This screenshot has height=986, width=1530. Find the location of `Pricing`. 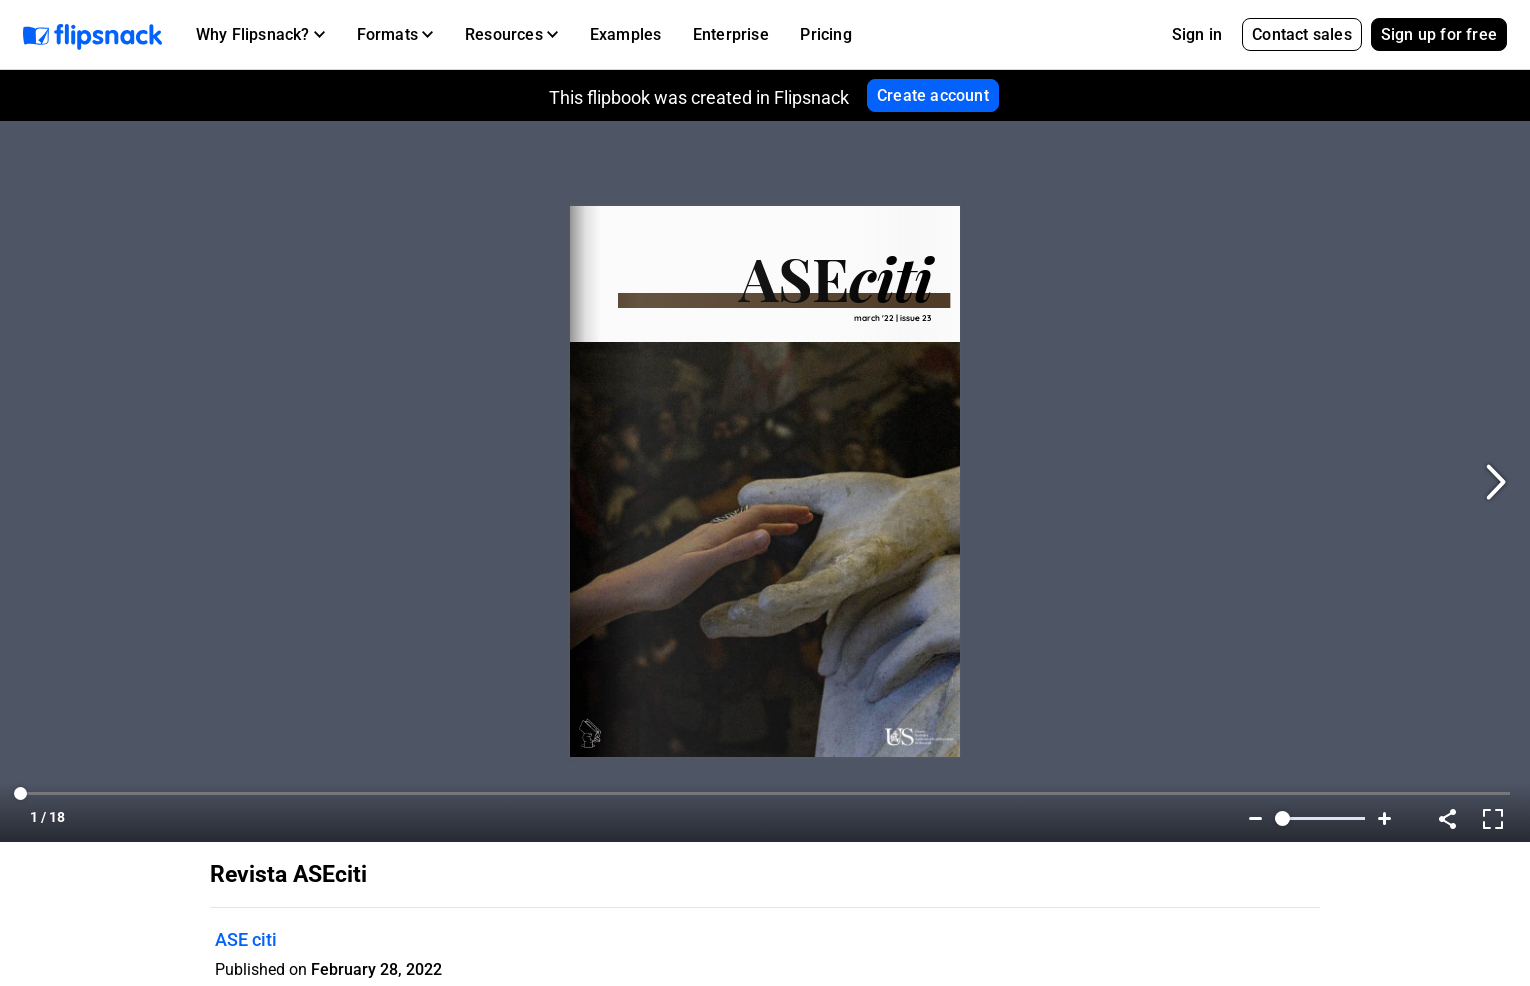

Pricing is located at coordinates (825, 34).